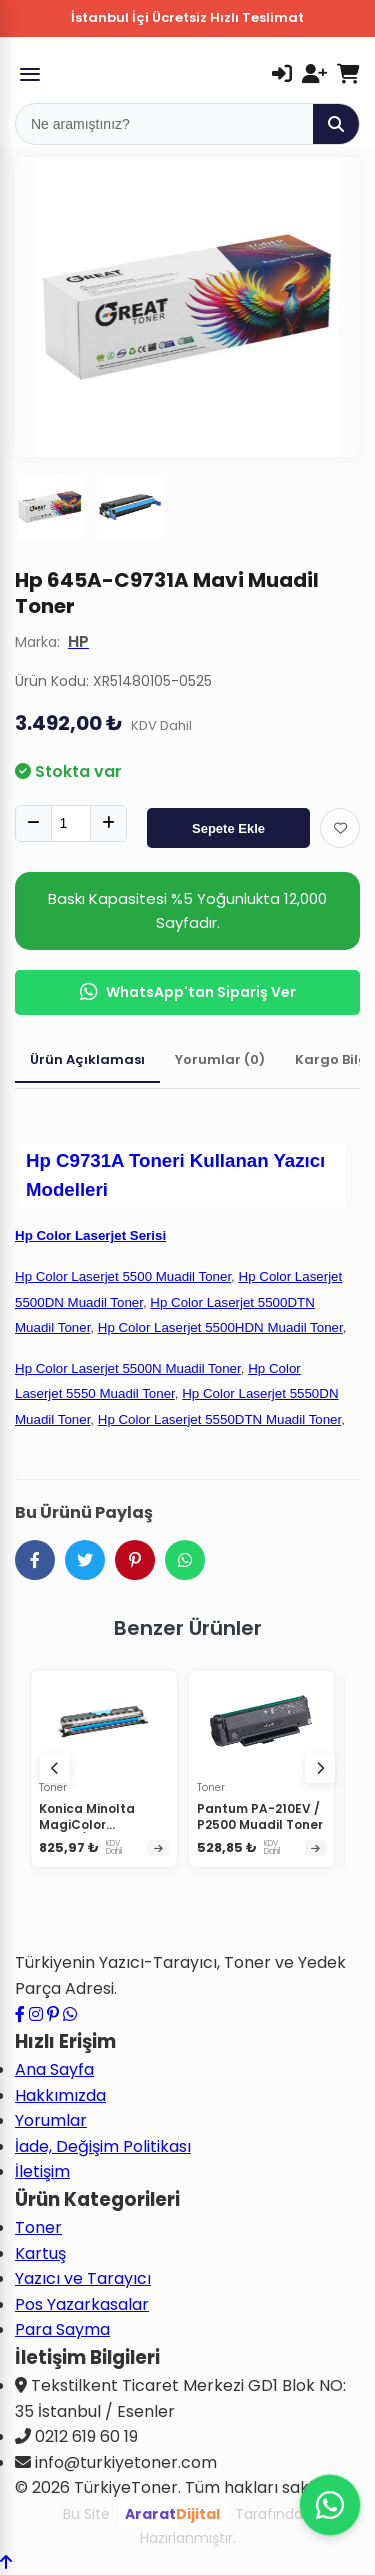 Image resolution: width=375 pixels, height=2575 pixels. What do you see at coordinates (123, 1276) in the screenshot?
I see `Hp Color Laserjet 5500 Muadil Toner` at bounding box center [123, 1276].